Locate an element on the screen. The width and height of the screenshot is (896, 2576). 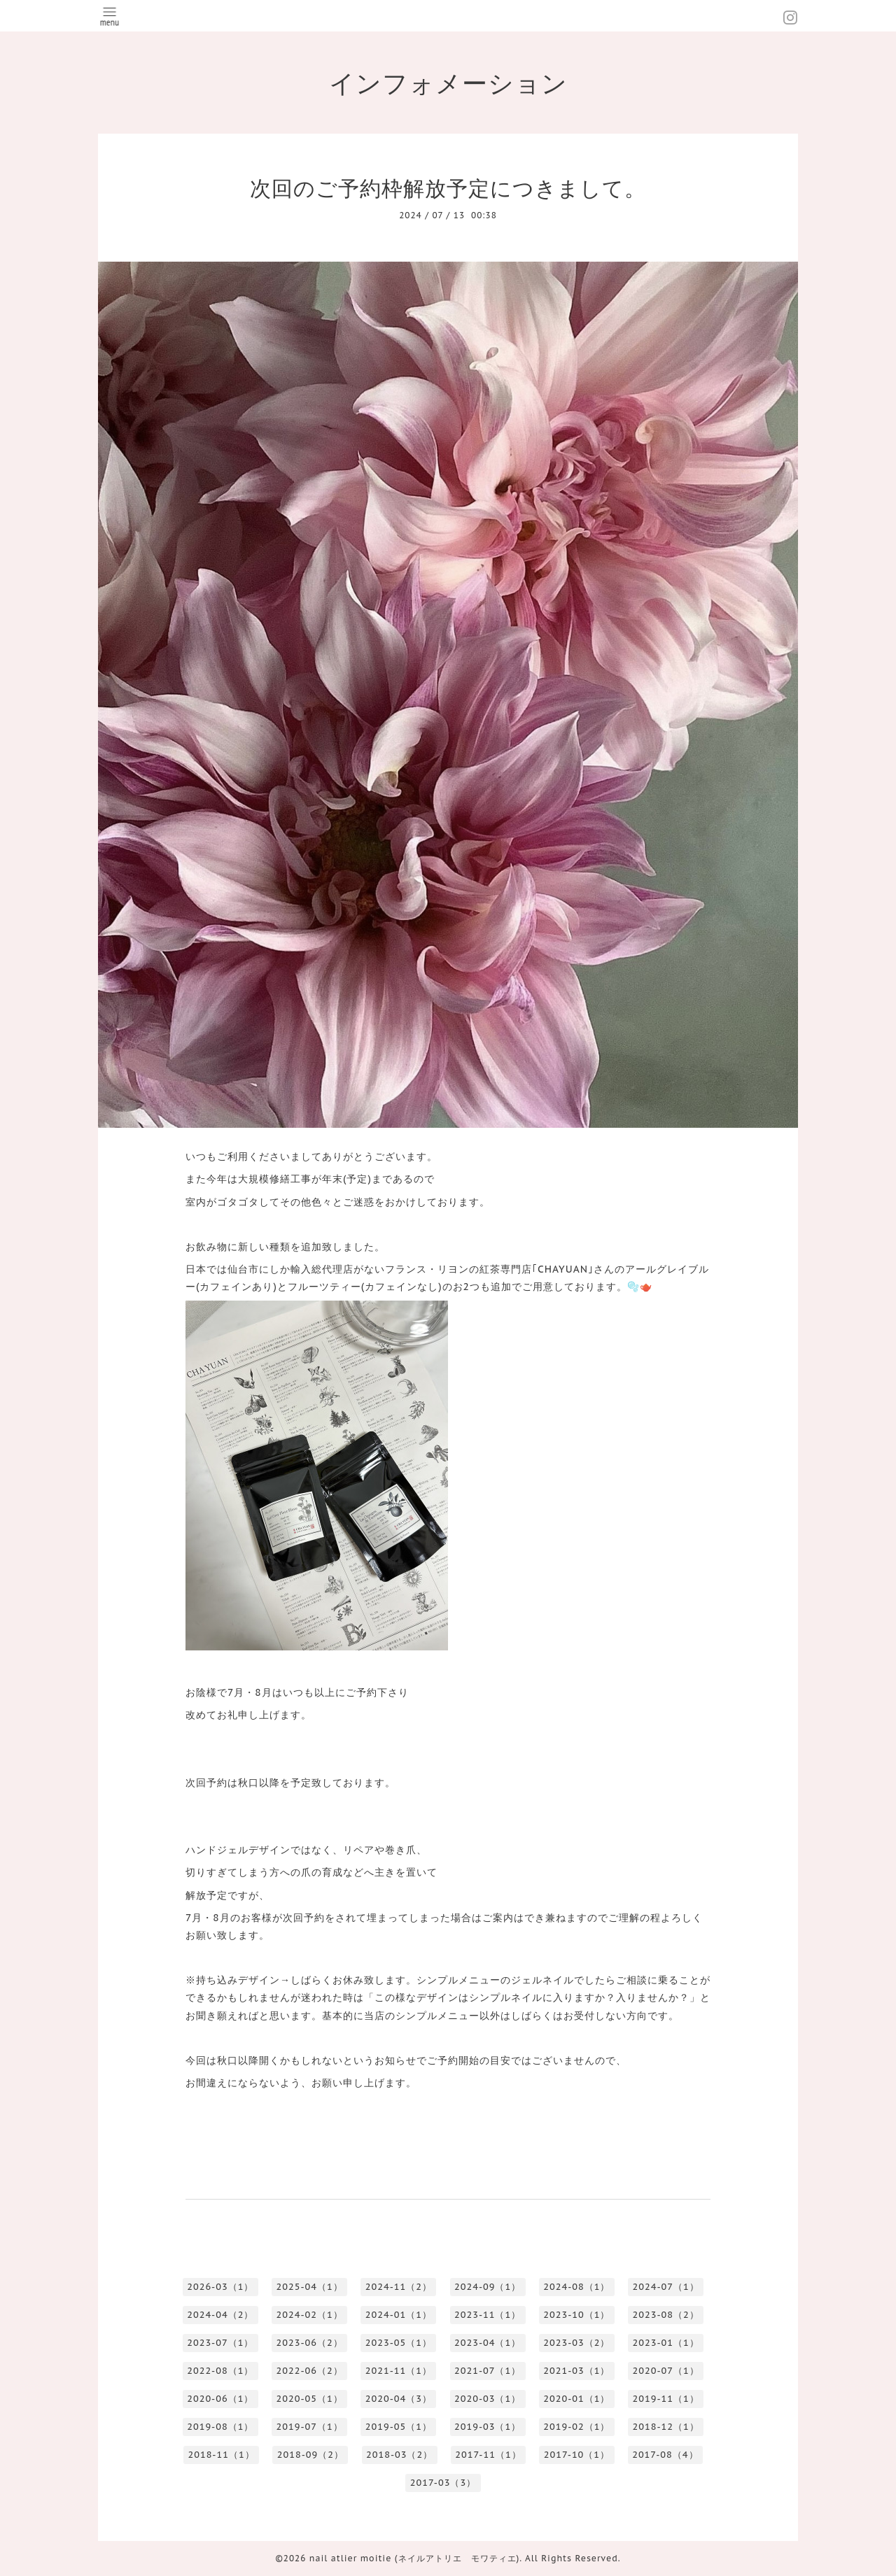
2024-09（1） is located at coordinates (487, 2287).